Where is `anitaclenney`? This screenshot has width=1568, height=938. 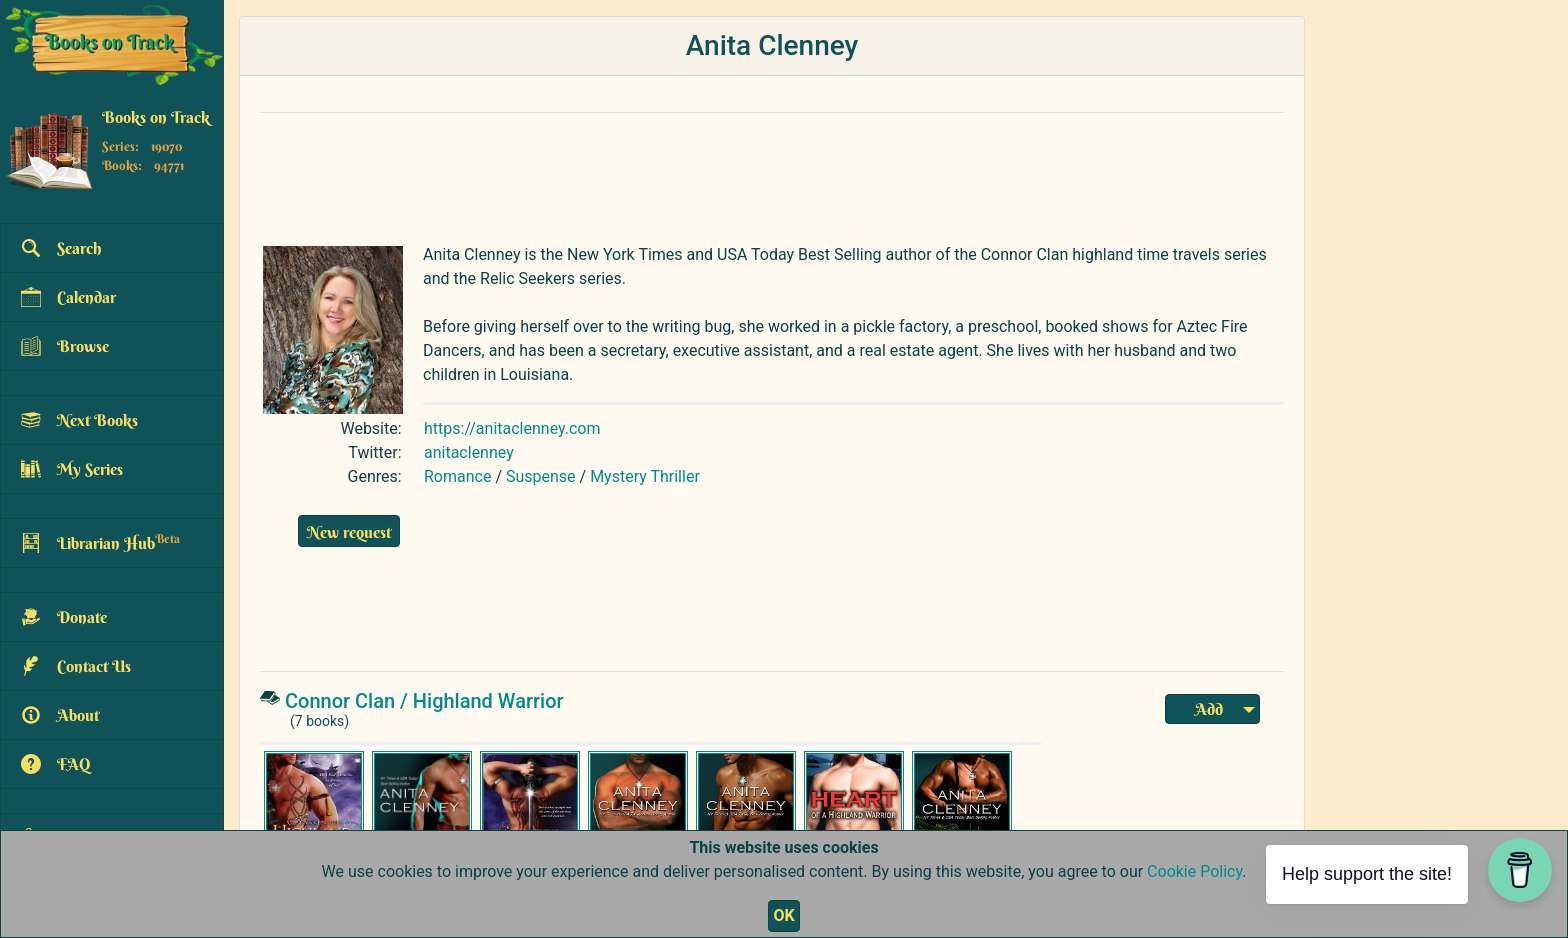
anitaclenney is located at coordinates (469, 452).